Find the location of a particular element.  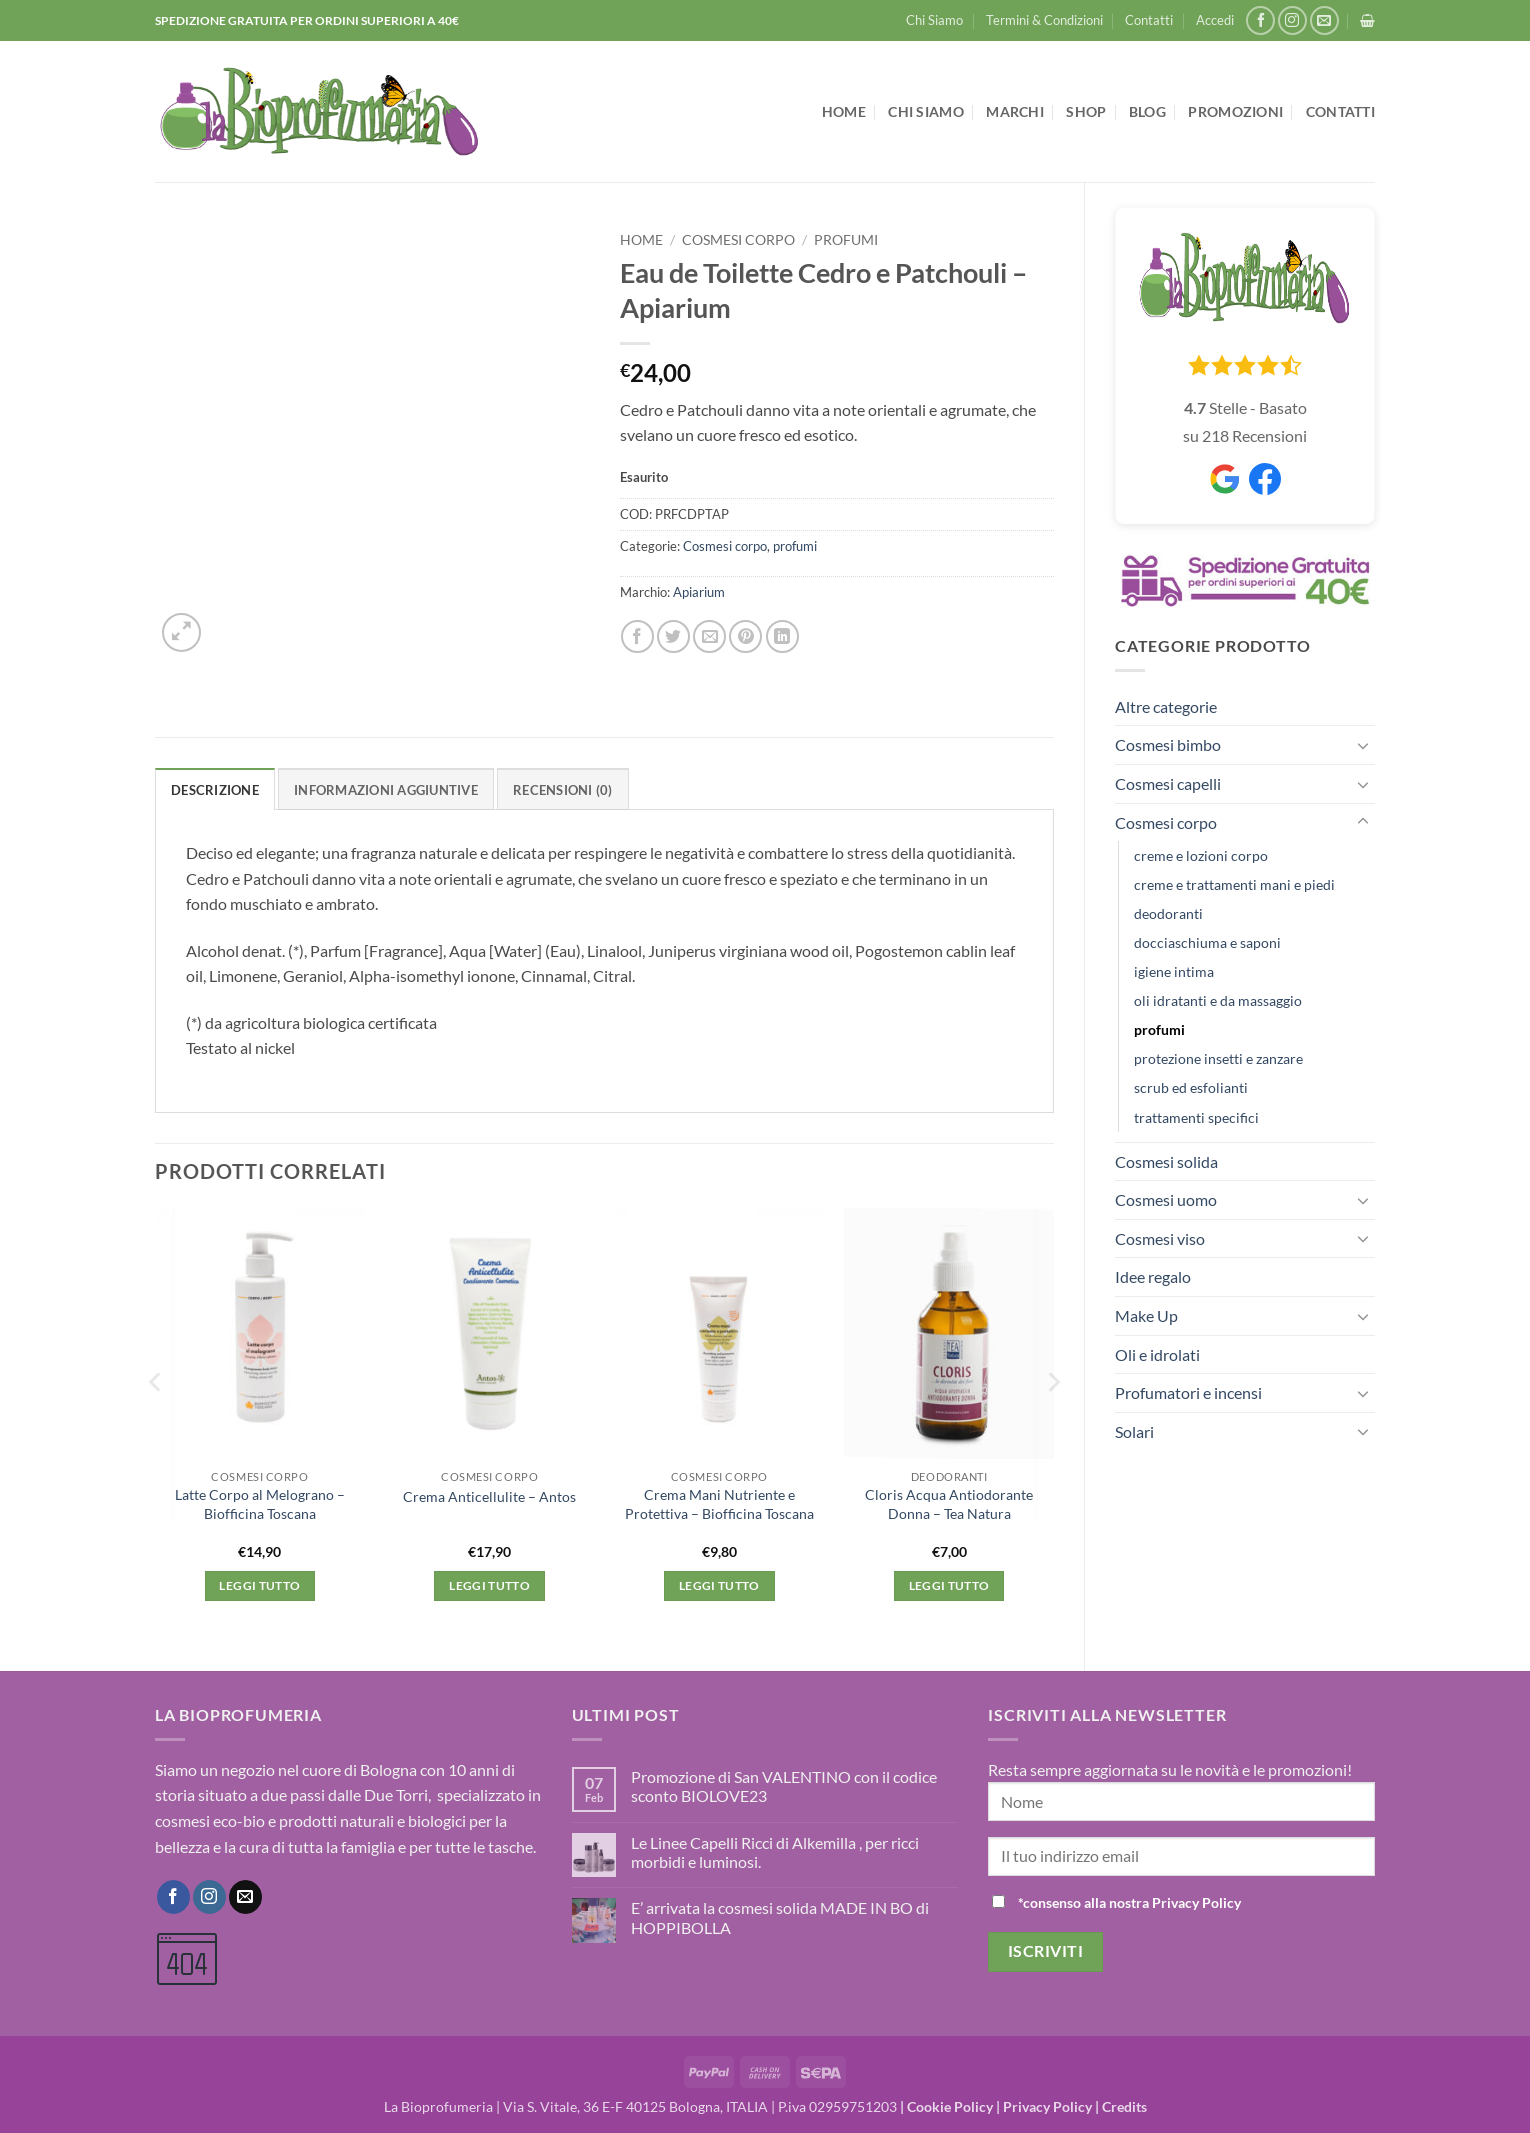

Cosmesi viso is located at coordinates (1160, 1238).